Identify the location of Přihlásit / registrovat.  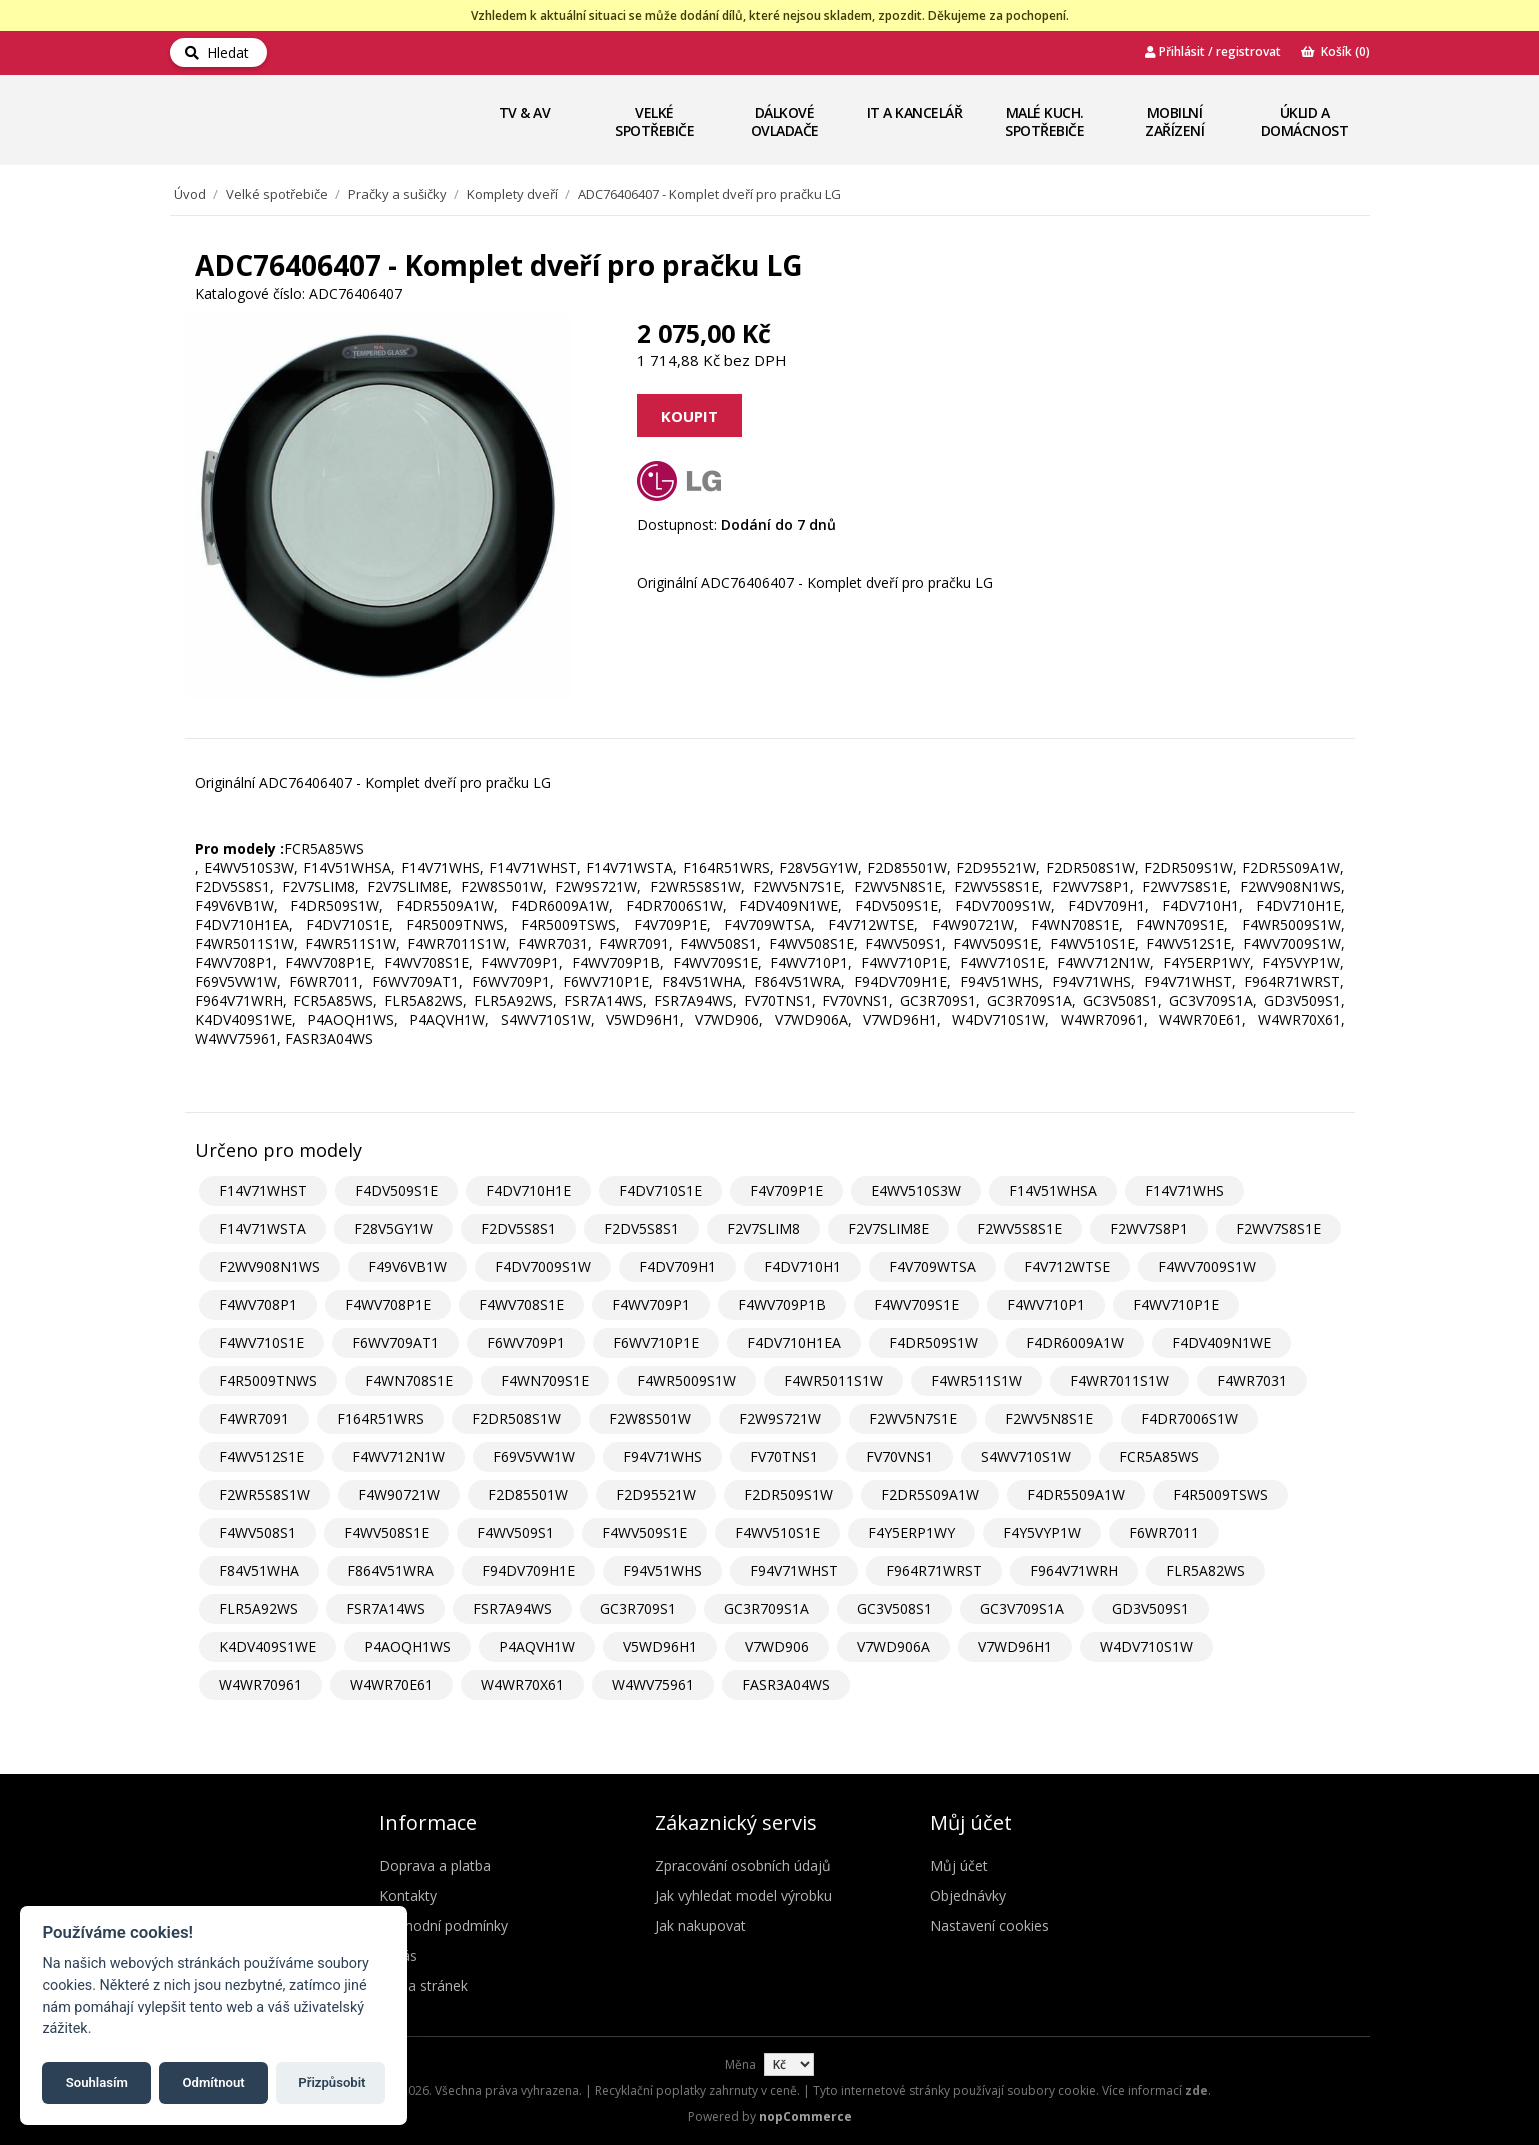
(1213, 51).